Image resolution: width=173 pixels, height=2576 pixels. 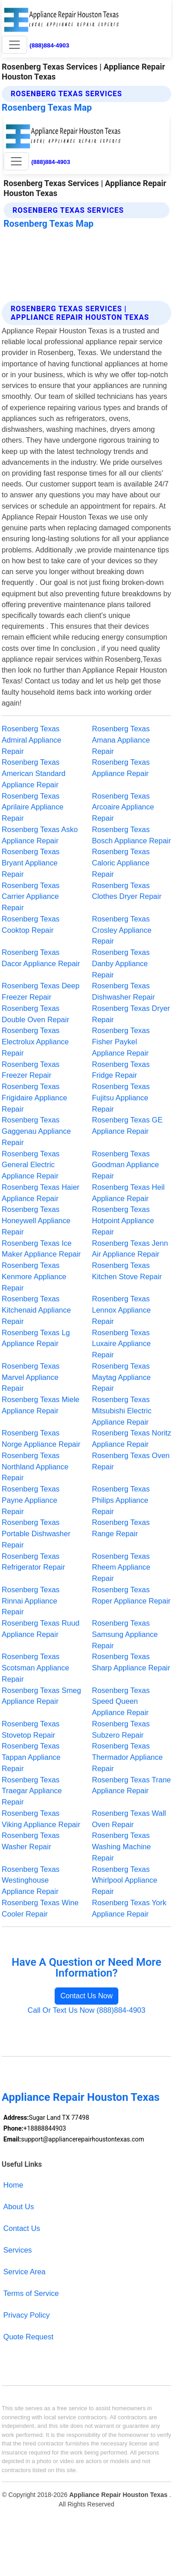 I want to click on Rosenberg Texas Dryer Repair, so click(x=131, y=1014).